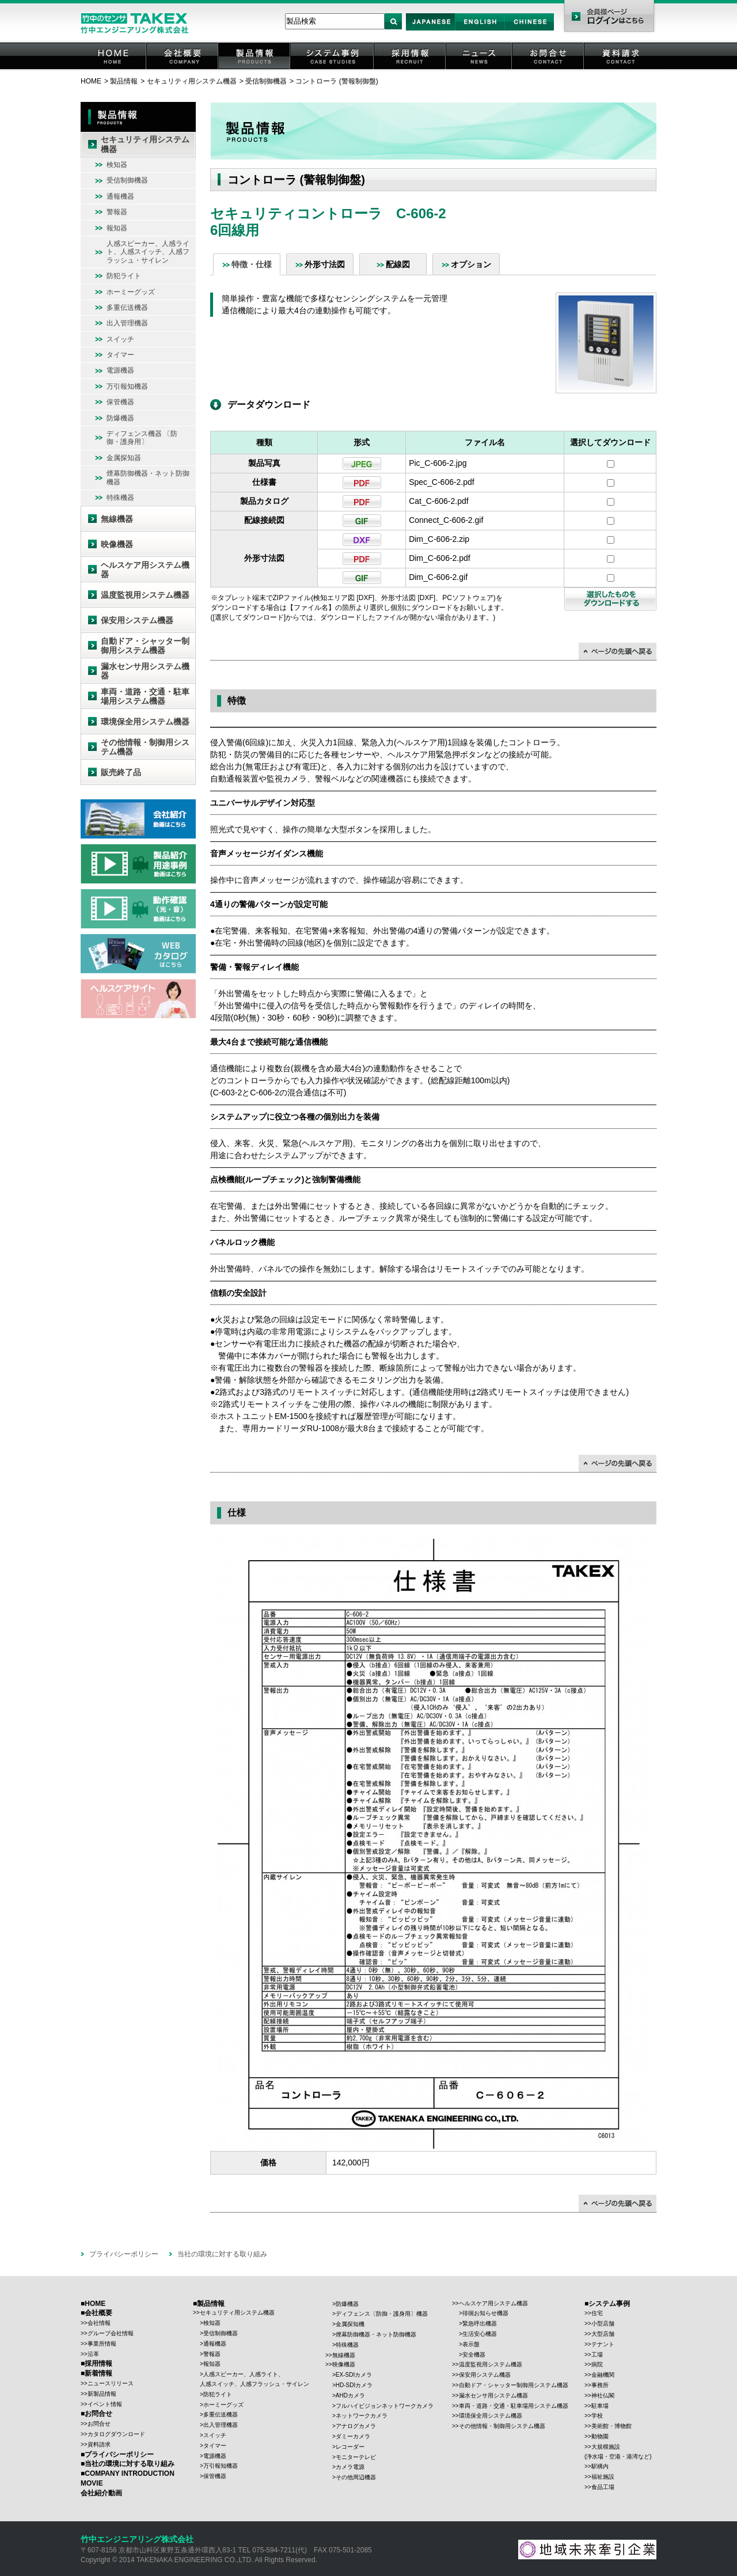  Describe the element at coordinates (120, 418) in the screenshot. I see `防爆機器` at that location.